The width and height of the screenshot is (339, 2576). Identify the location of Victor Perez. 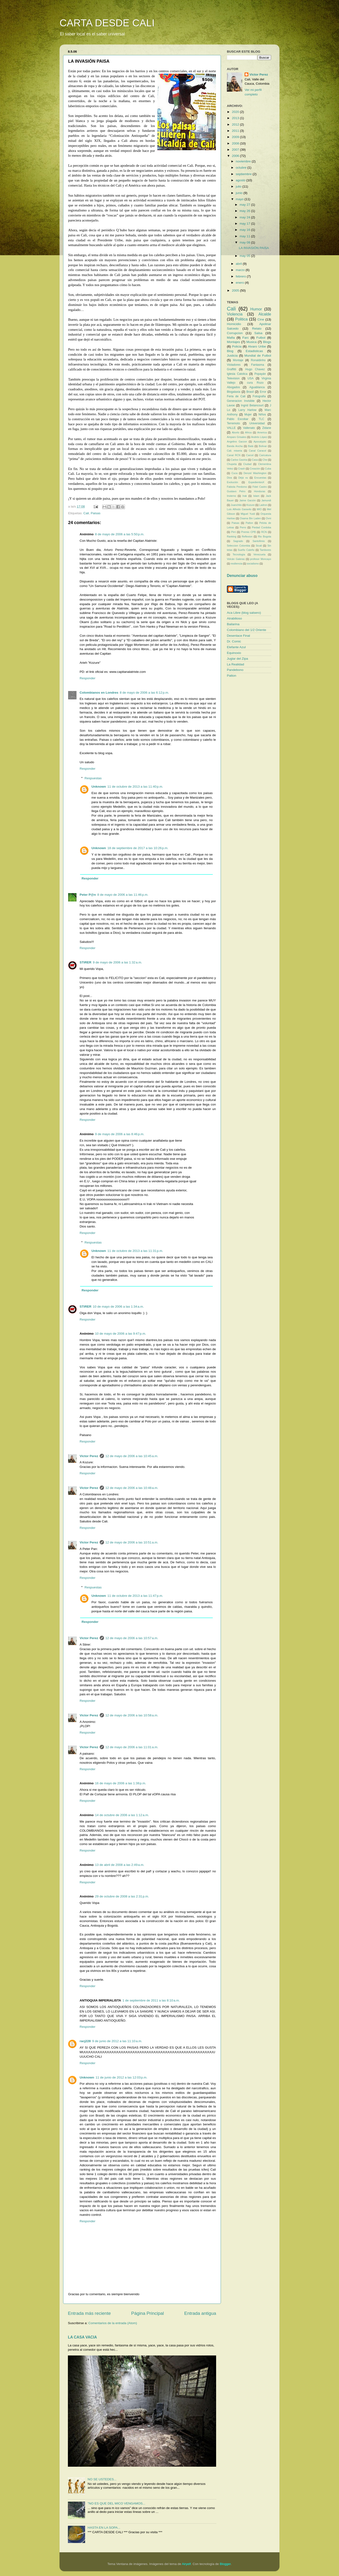
(89, 1456).